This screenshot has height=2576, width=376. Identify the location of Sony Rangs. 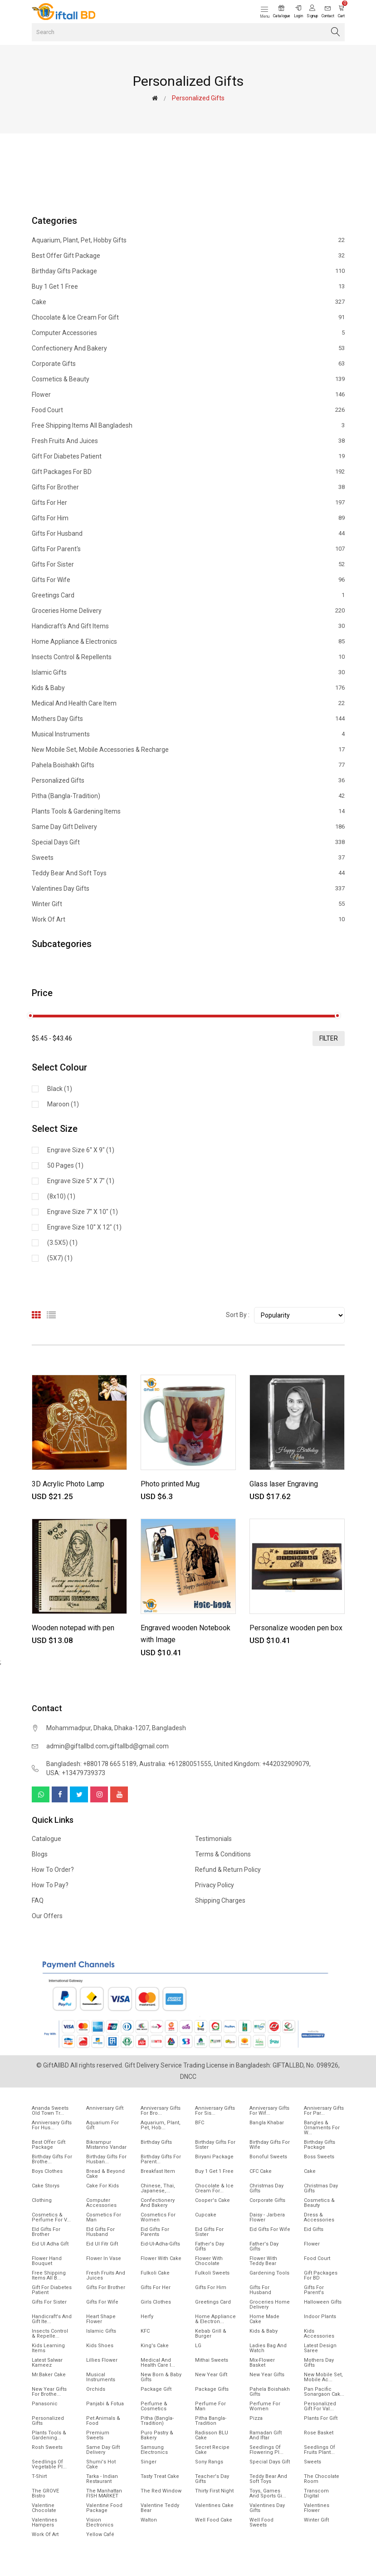
(209, 2461).